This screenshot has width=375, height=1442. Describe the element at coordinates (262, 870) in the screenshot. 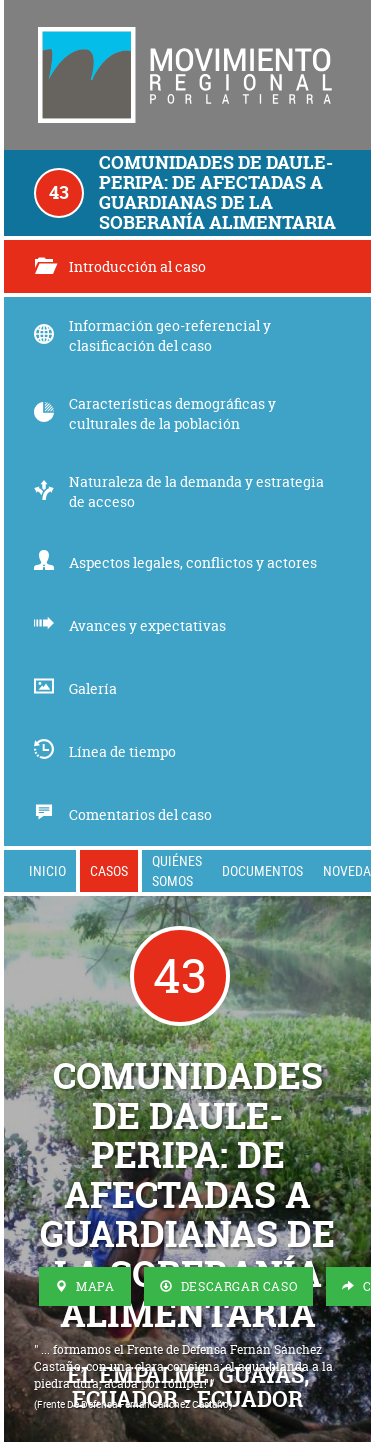

I see `Documentos` at that location.